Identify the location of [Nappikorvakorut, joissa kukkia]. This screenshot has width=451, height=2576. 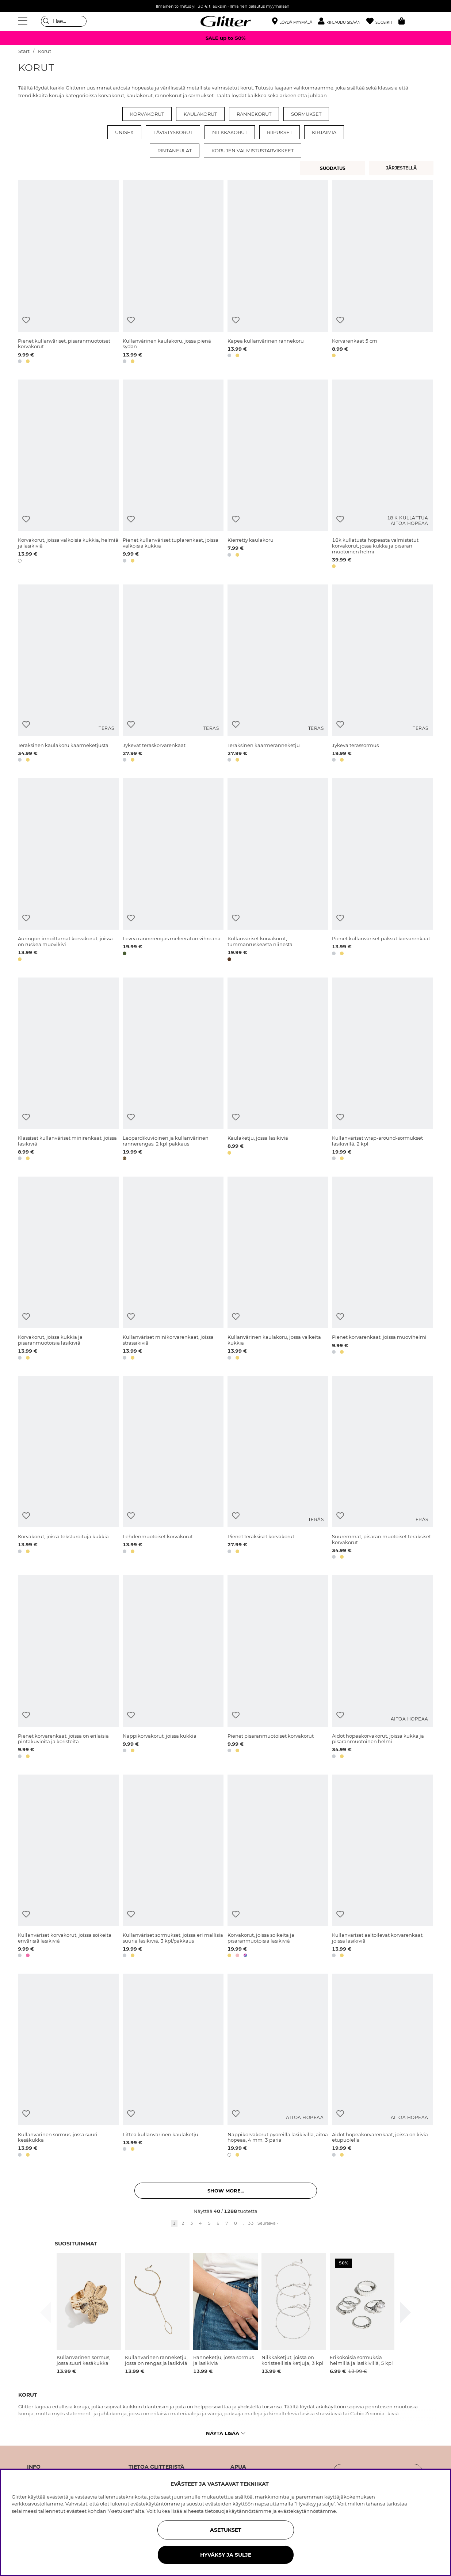
(173, 1668).